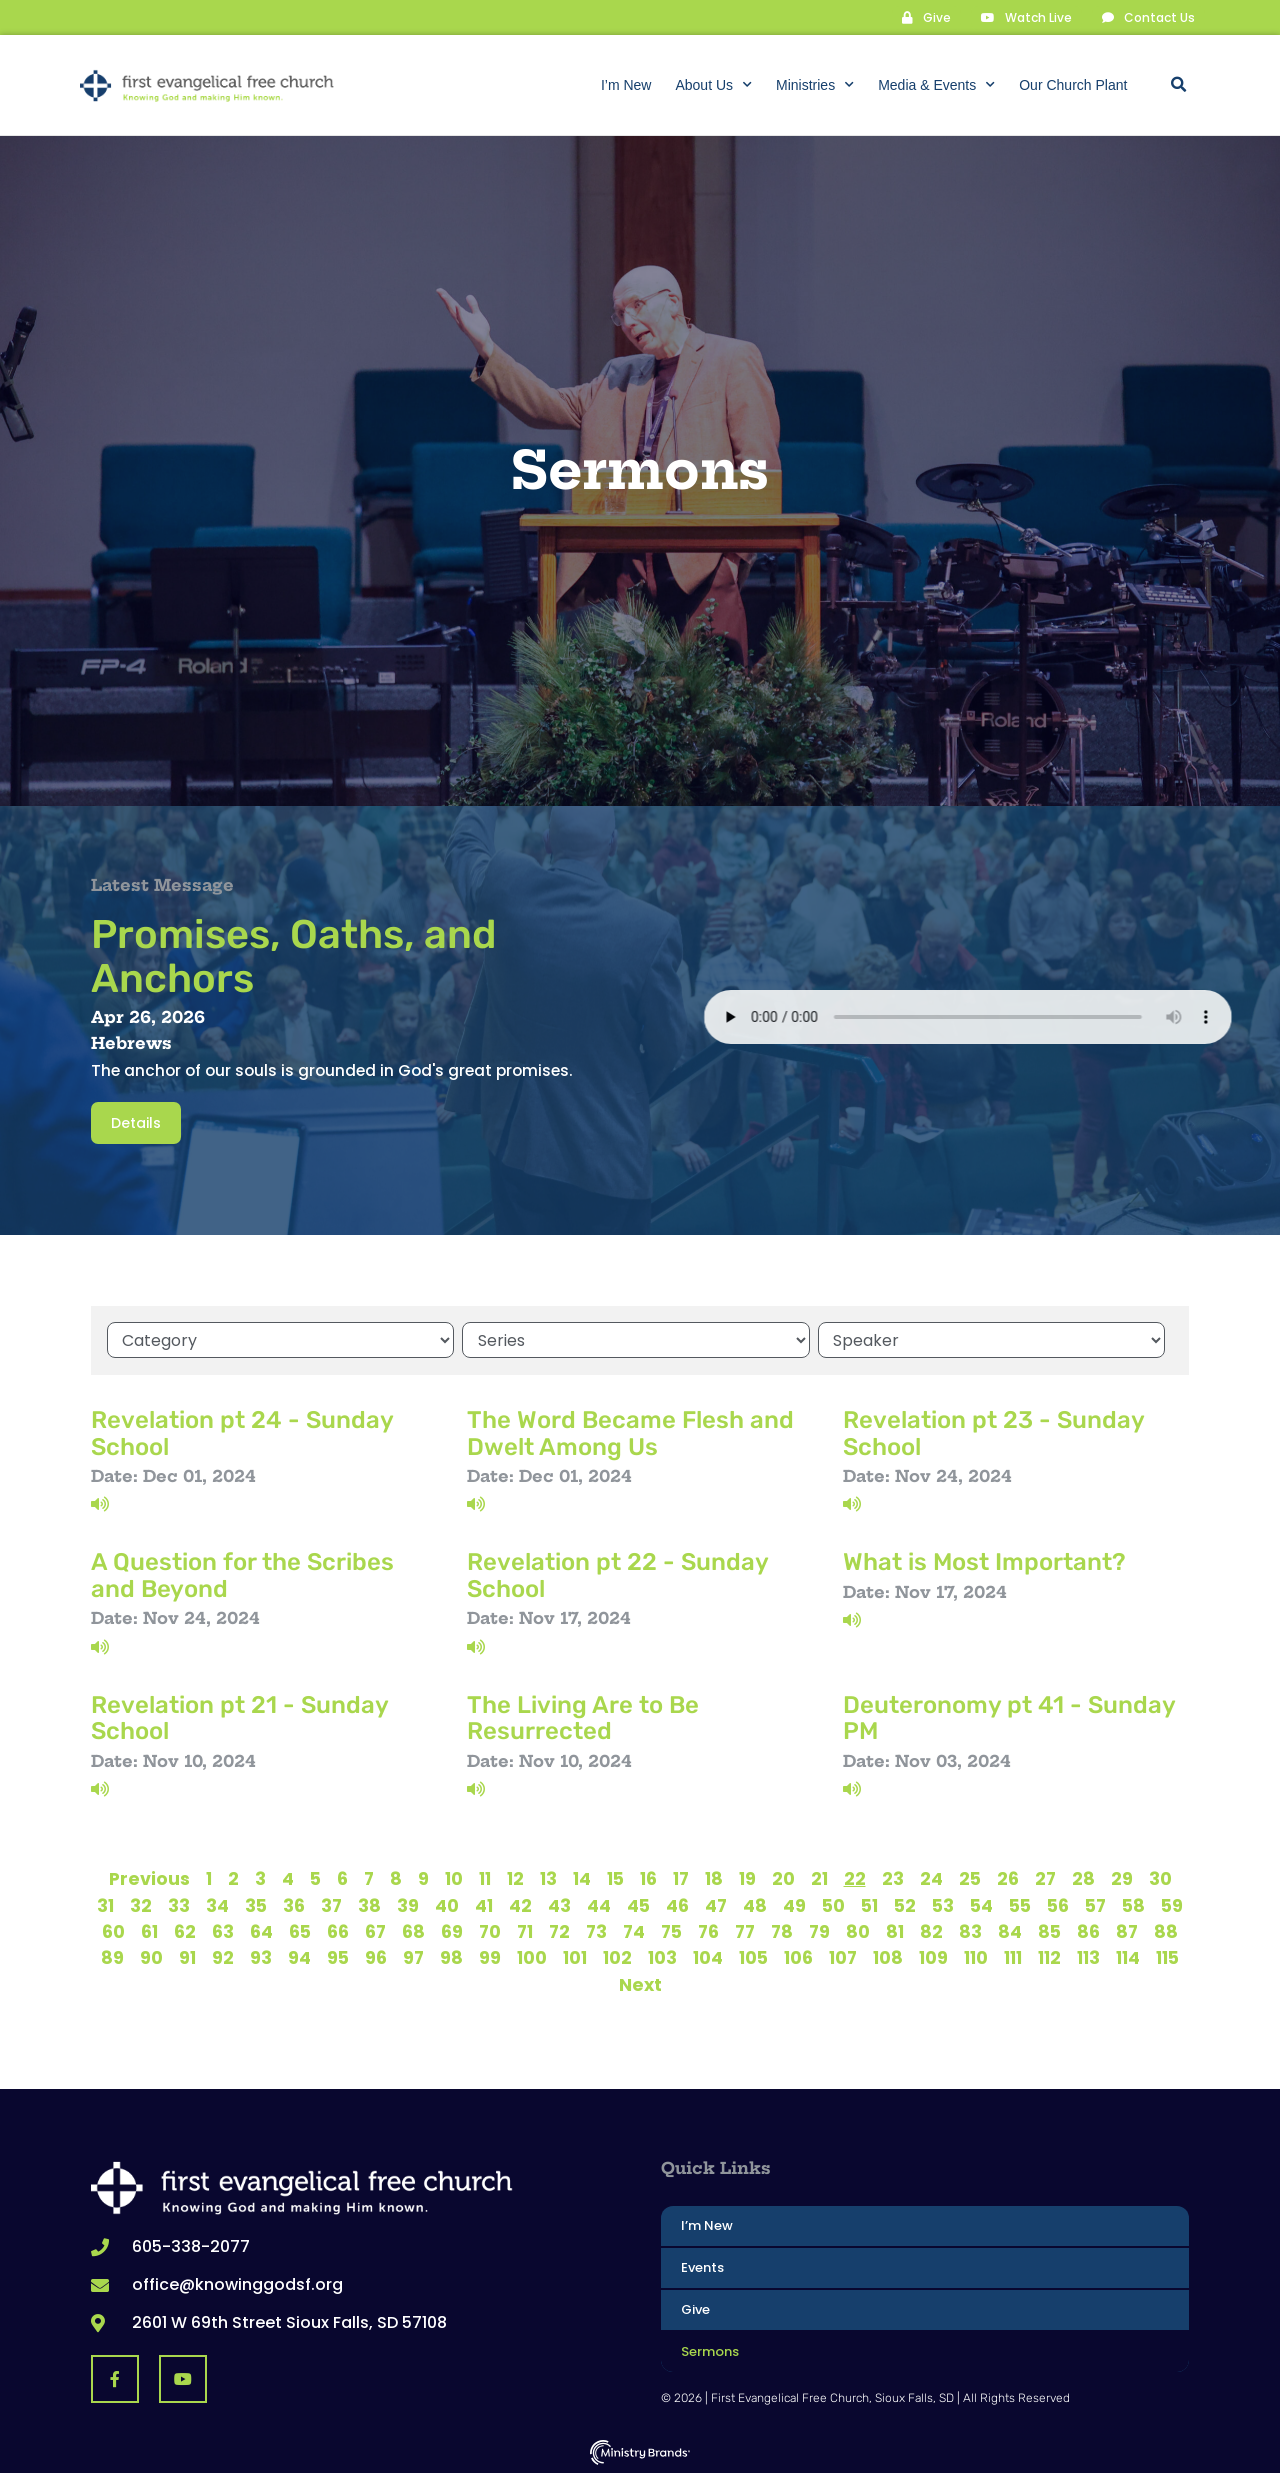  Describe the element at coordinates (970, 1877) in the screenshot. I see `25` at that location.